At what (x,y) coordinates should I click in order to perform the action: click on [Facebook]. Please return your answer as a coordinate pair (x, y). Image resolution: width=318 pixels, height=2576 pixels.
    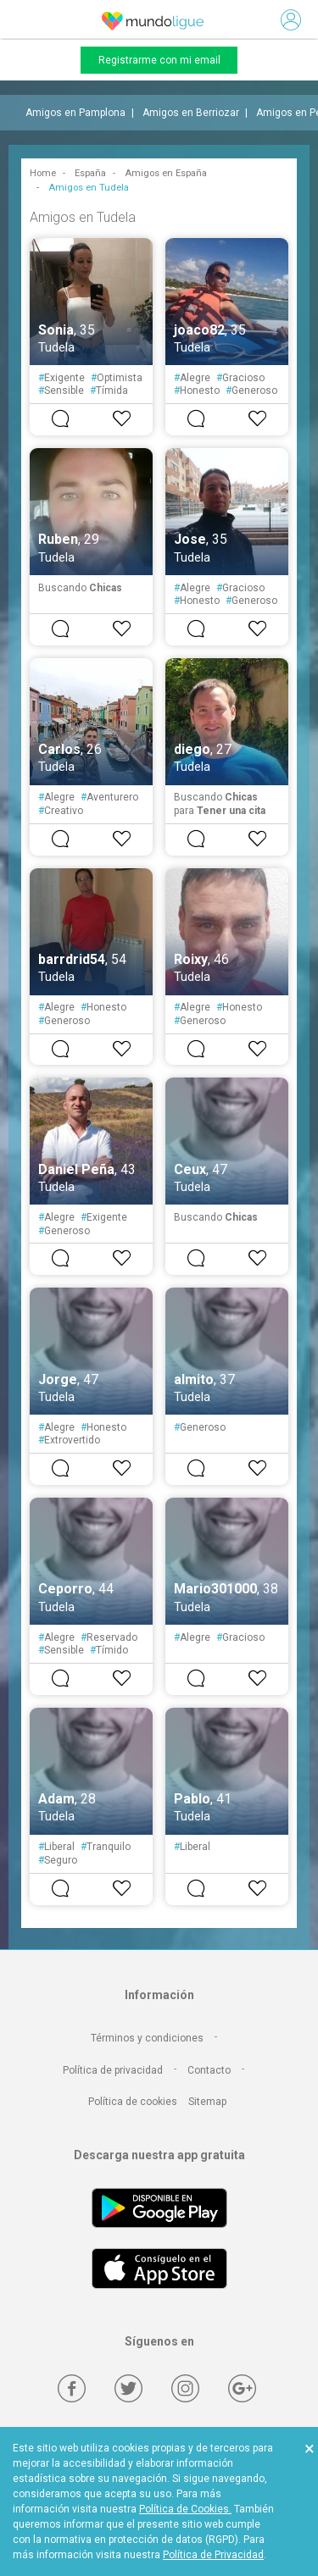
    Looking at the image, I should click on (72, 2388).